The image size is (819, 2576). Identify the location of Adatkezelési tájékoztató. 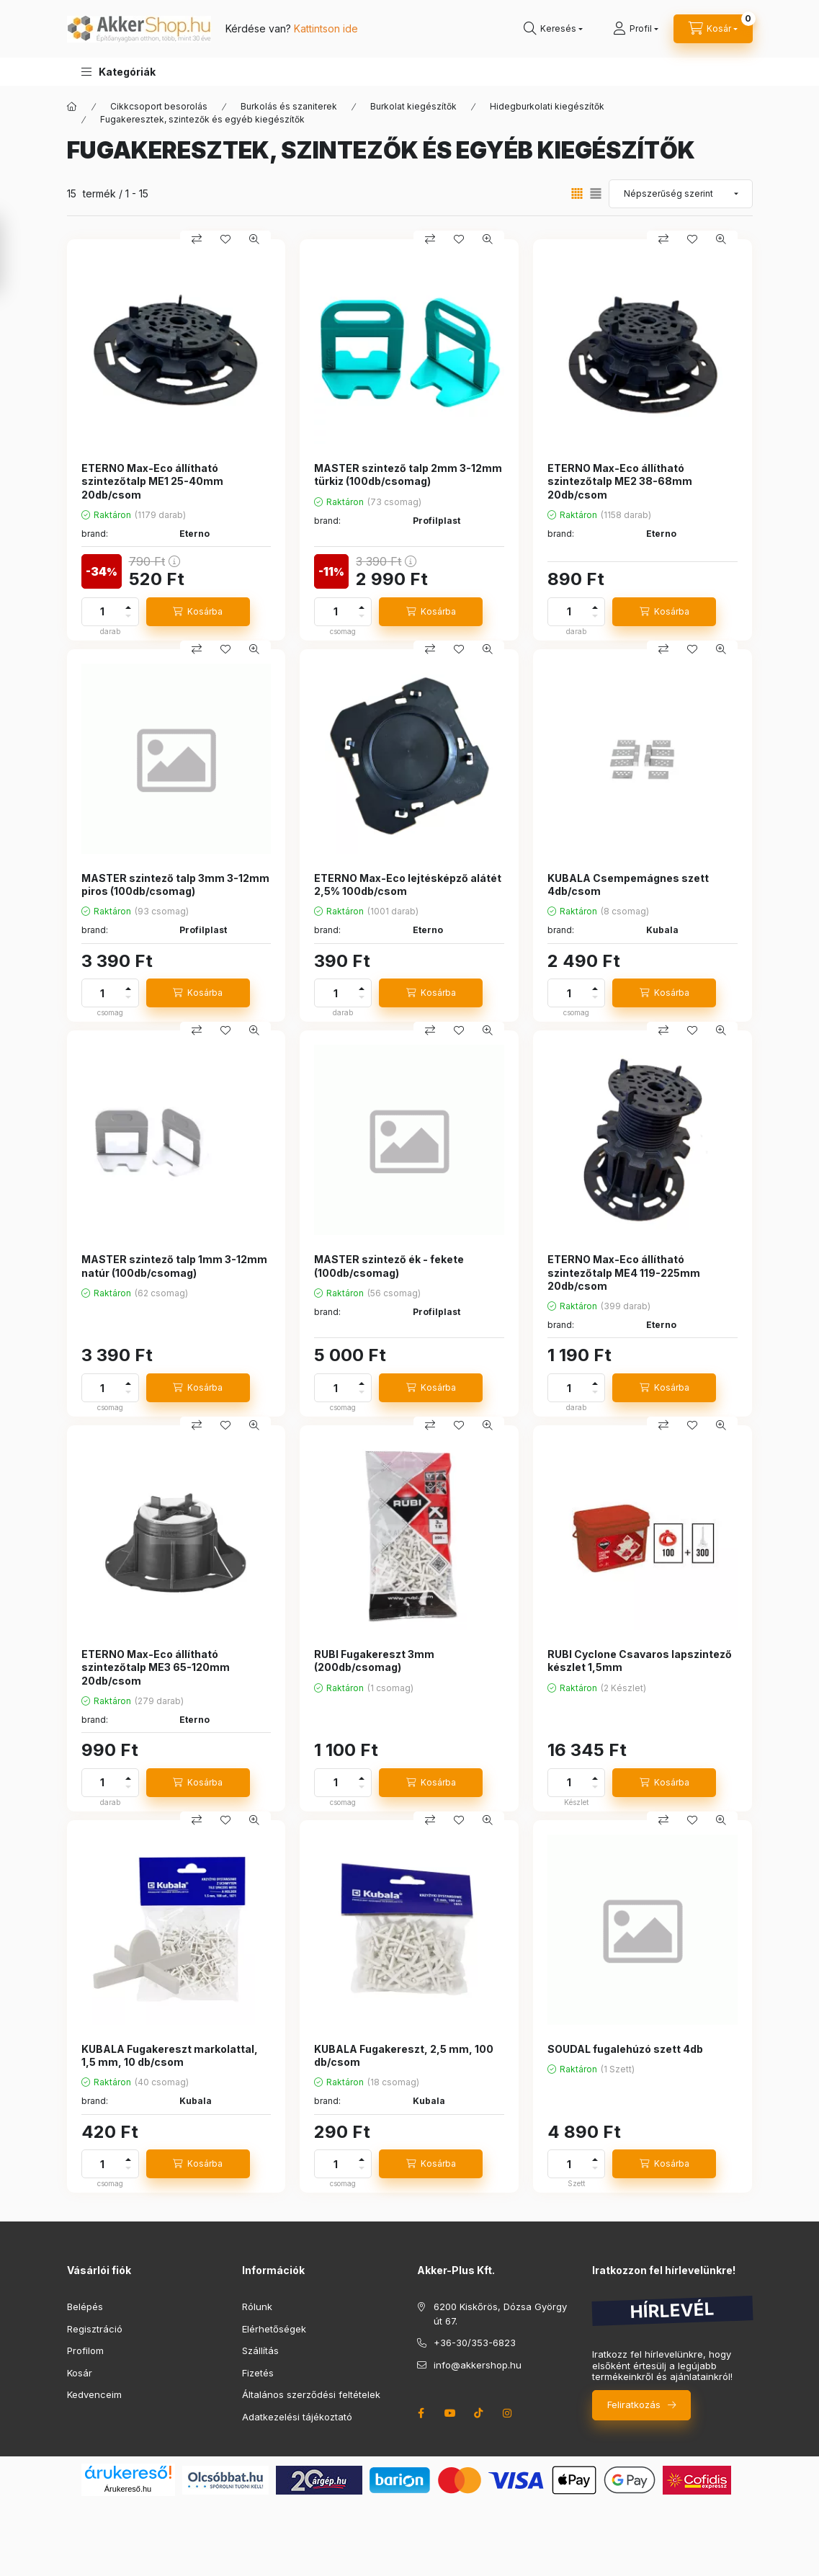
(297, 2417).